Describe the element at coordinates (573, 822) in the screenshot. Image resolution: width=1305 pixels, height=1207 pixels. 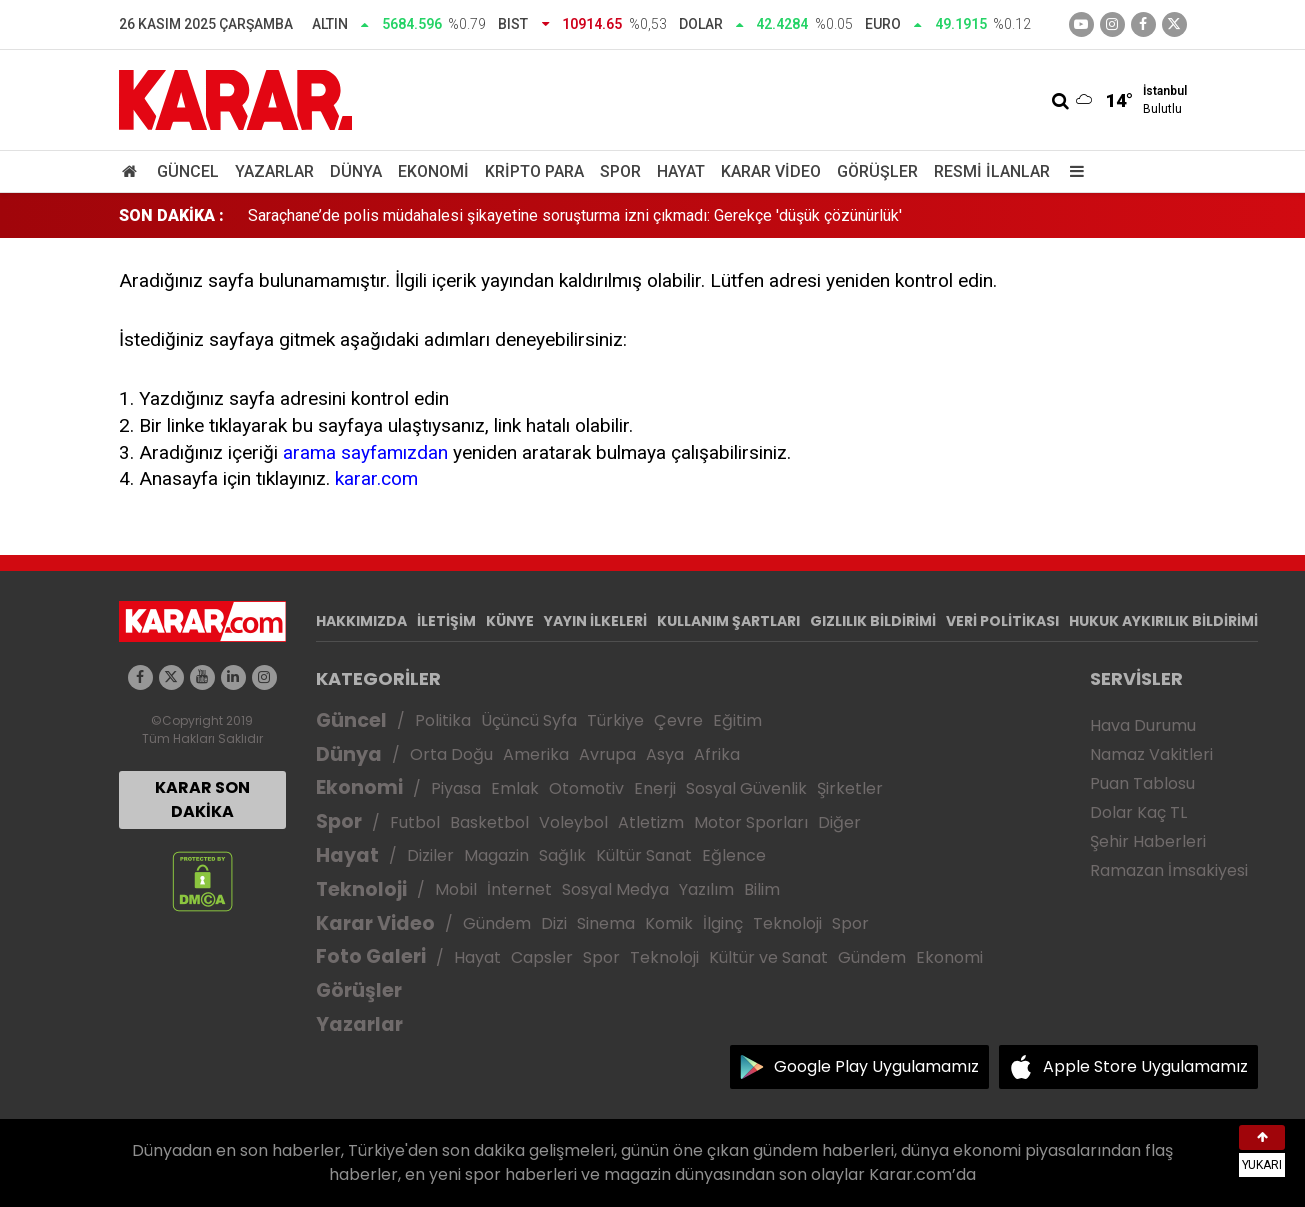
I see `Voleybol` at that location.